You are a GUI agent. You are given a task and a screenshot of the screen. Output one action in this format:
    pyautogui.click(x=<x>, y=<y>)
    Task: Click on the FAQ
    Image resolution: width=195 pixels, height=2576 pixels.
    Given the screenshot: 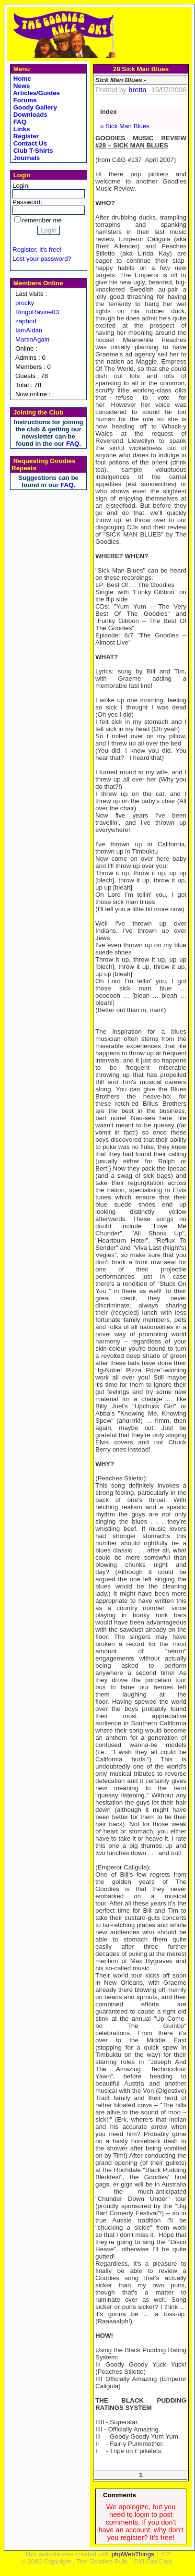 What is the action you would take?
    pyautogui.click(x=18, y=121)
    